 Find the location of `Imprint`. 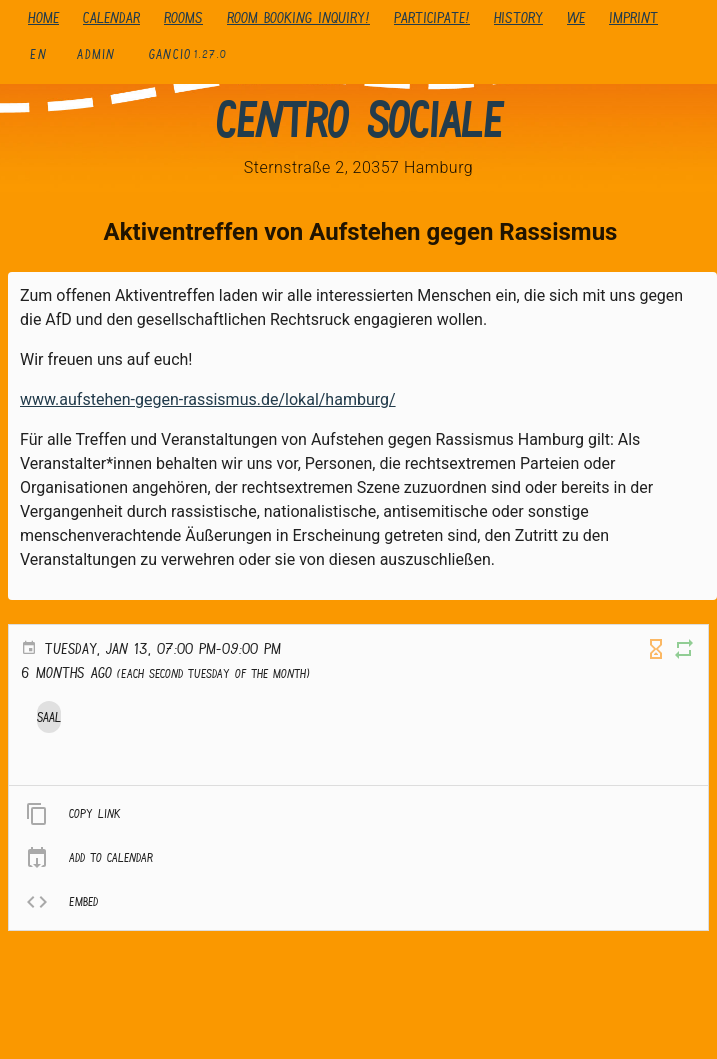

Imprint is located at coordinates (633, 17).